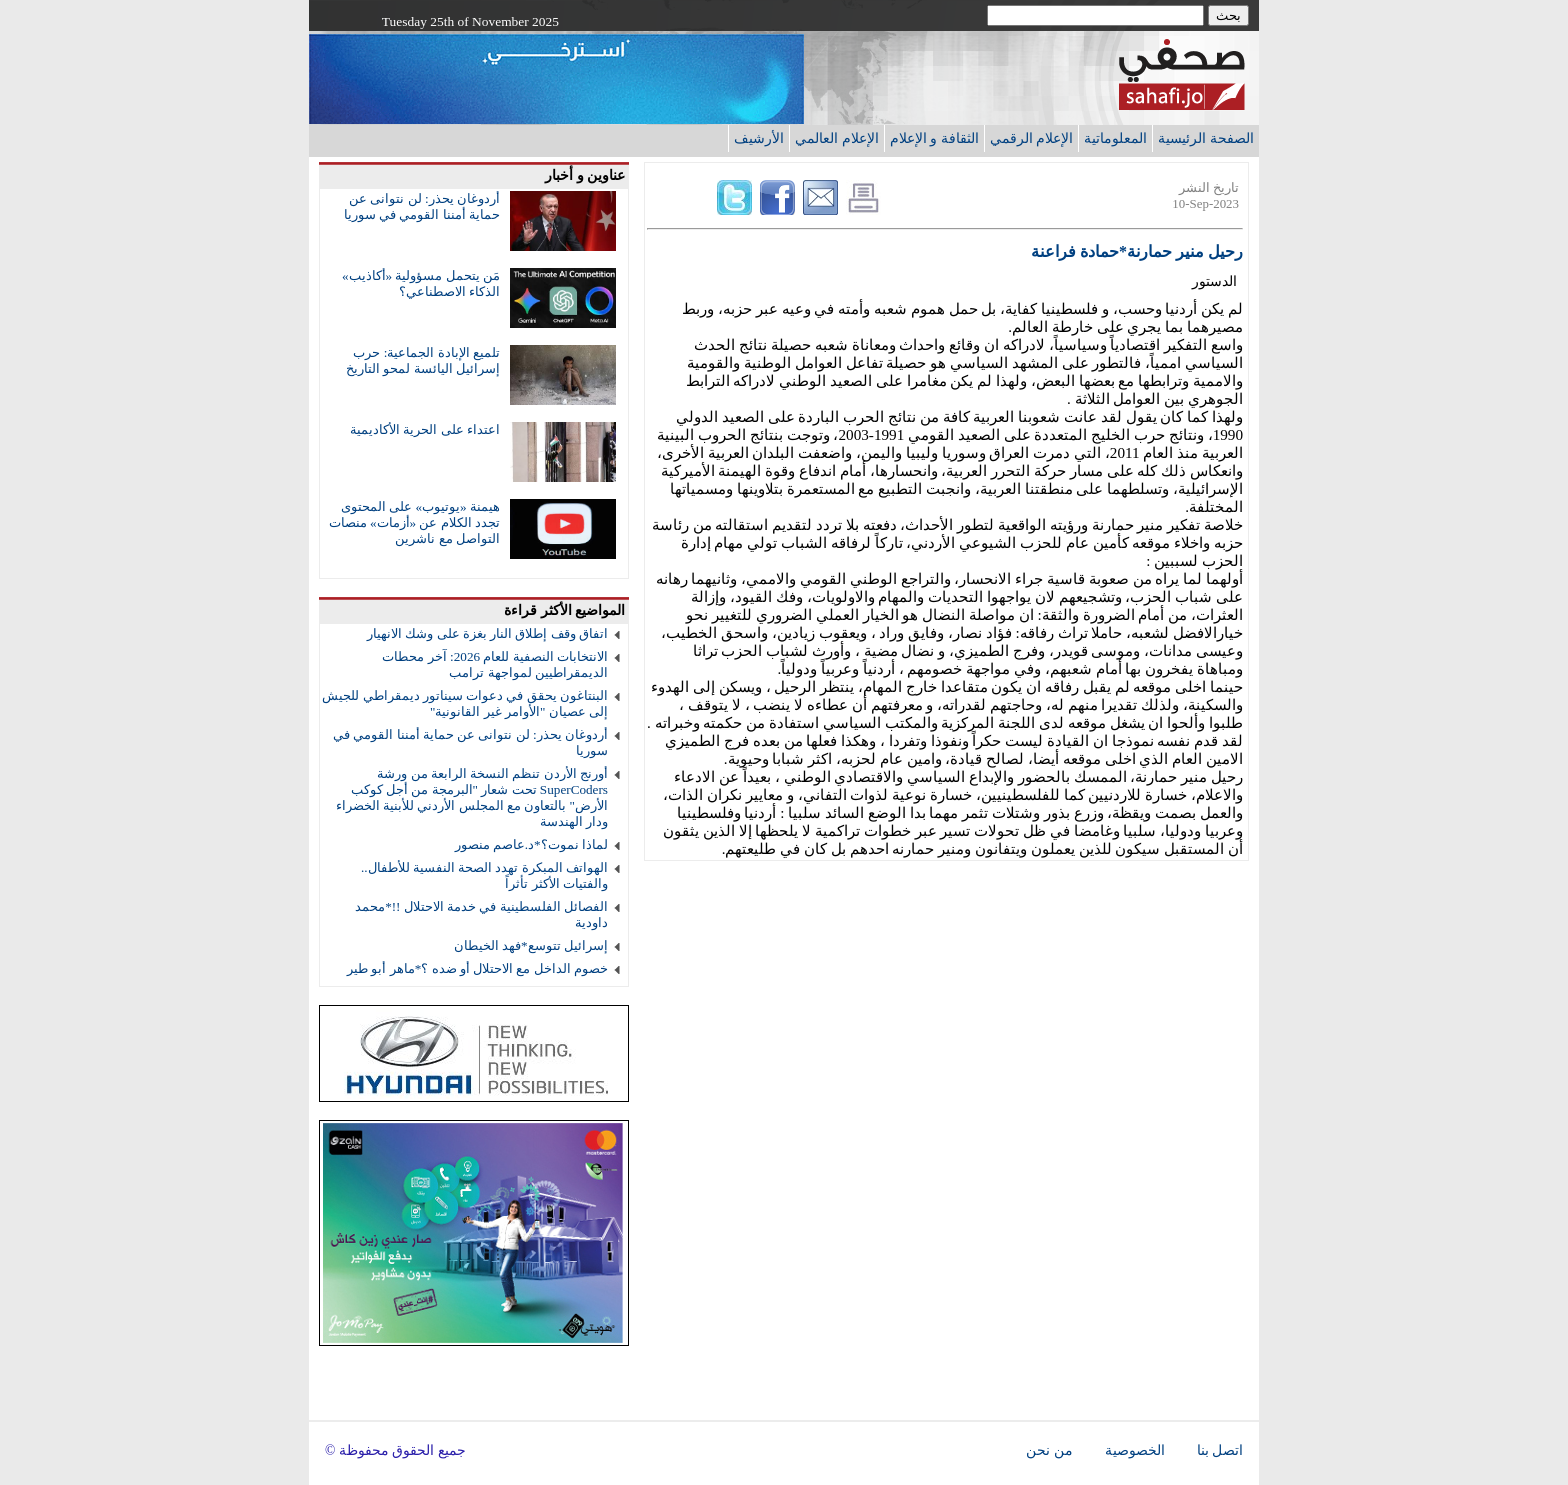 The image size is (1568, 1485). Describe the element at coordinates (837, 138) in the screenshot. I see `الإعلام العالمي` at that location.